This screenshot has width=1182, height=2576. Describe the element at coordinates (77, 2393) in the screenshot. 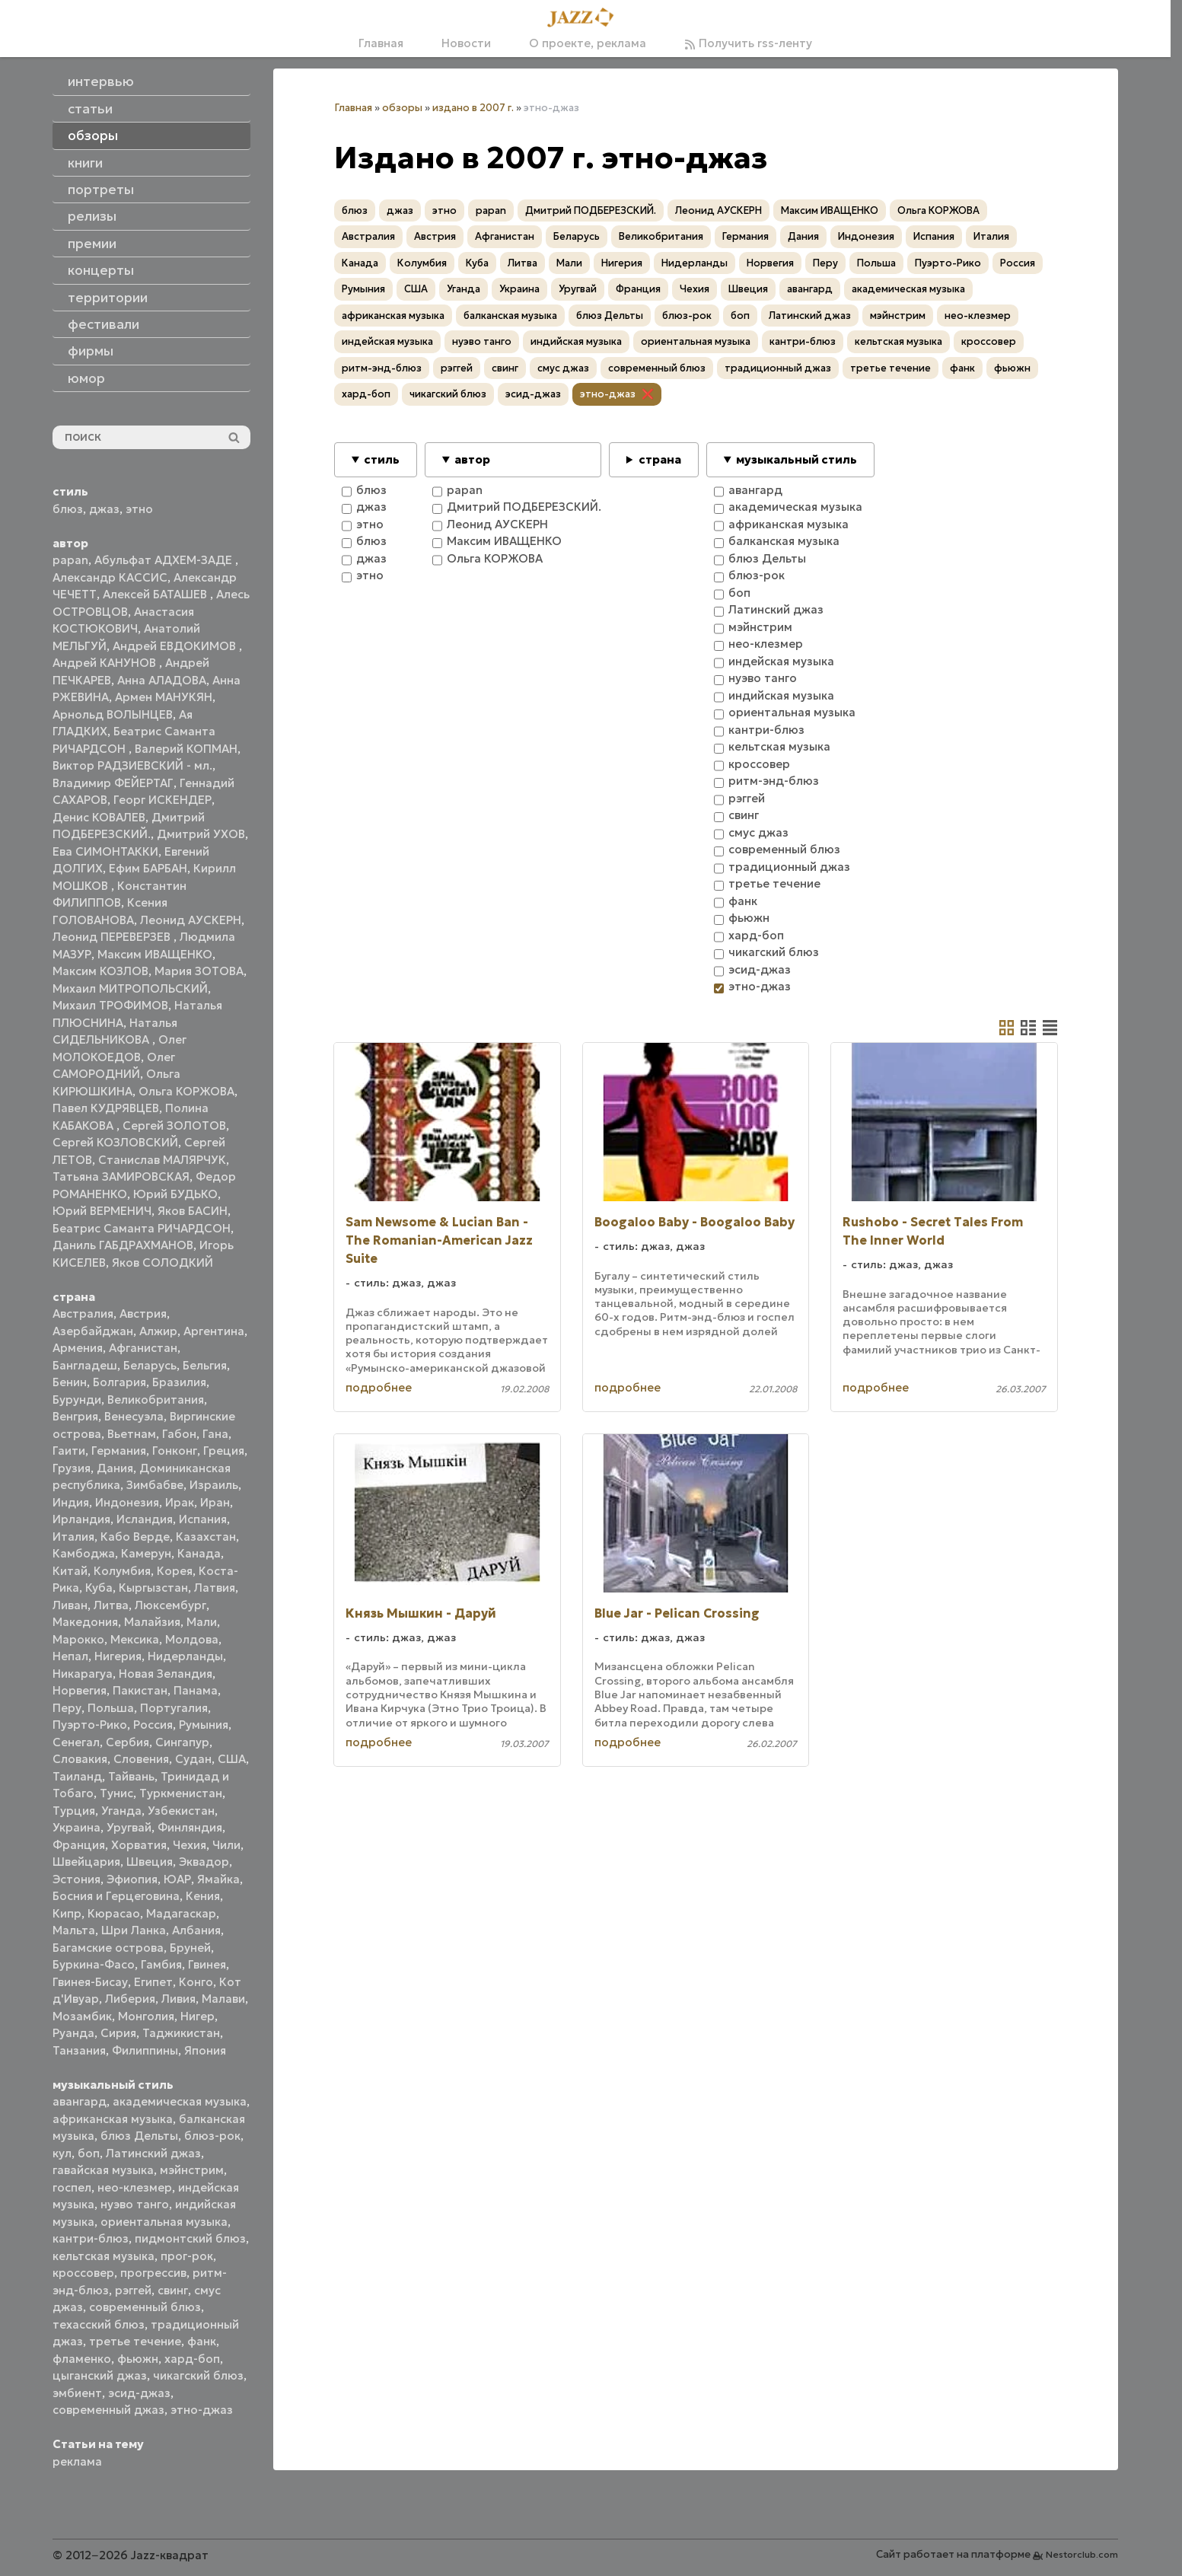

I see `эмбиент` at that location.